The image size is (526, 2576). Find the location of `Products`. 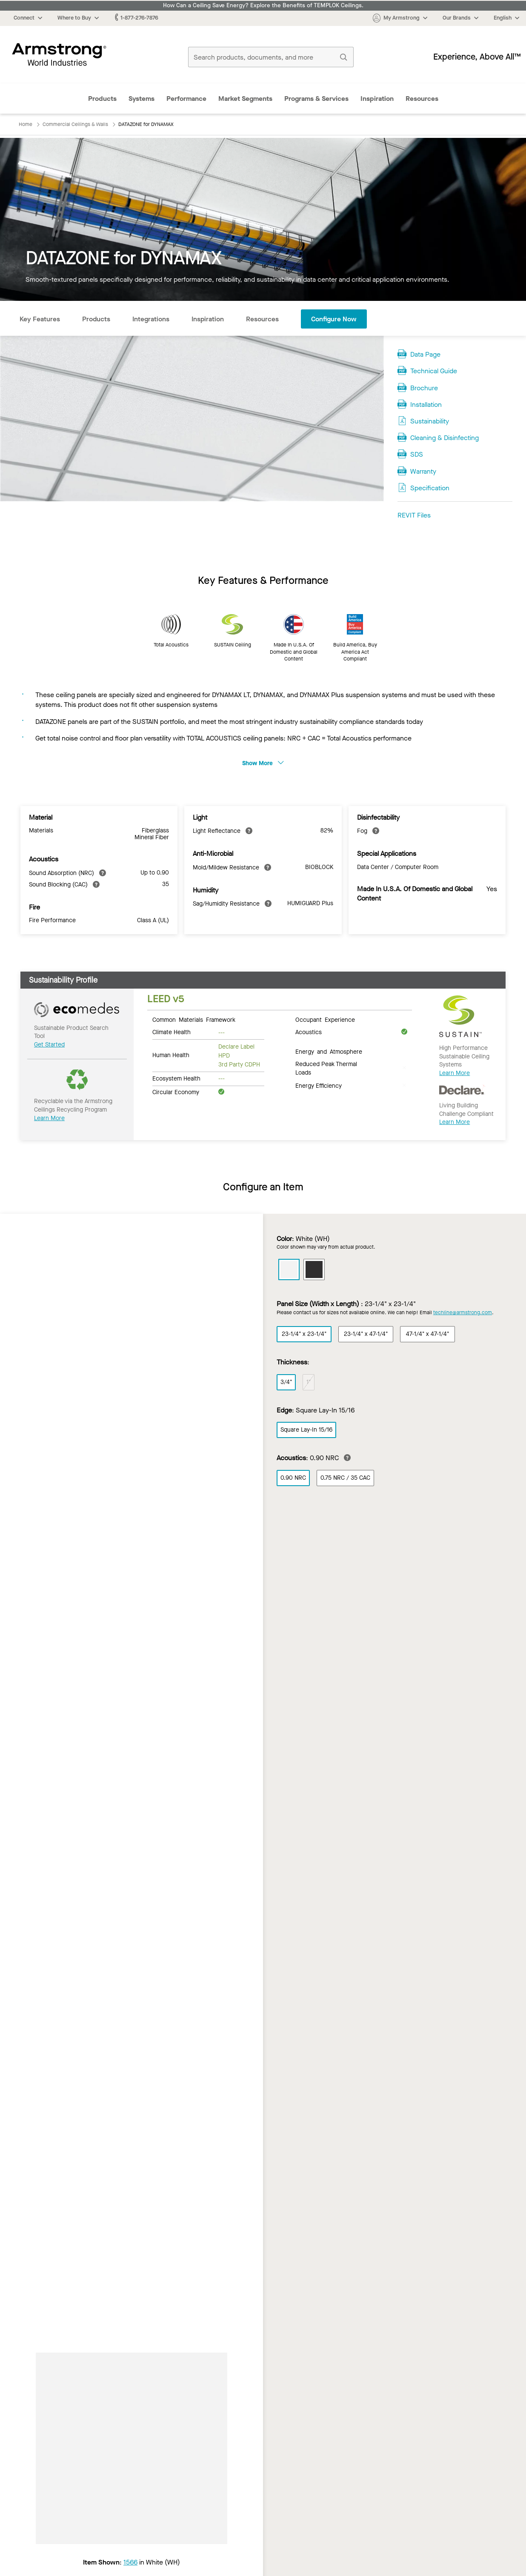

Products is located at coordinates (102, 98).